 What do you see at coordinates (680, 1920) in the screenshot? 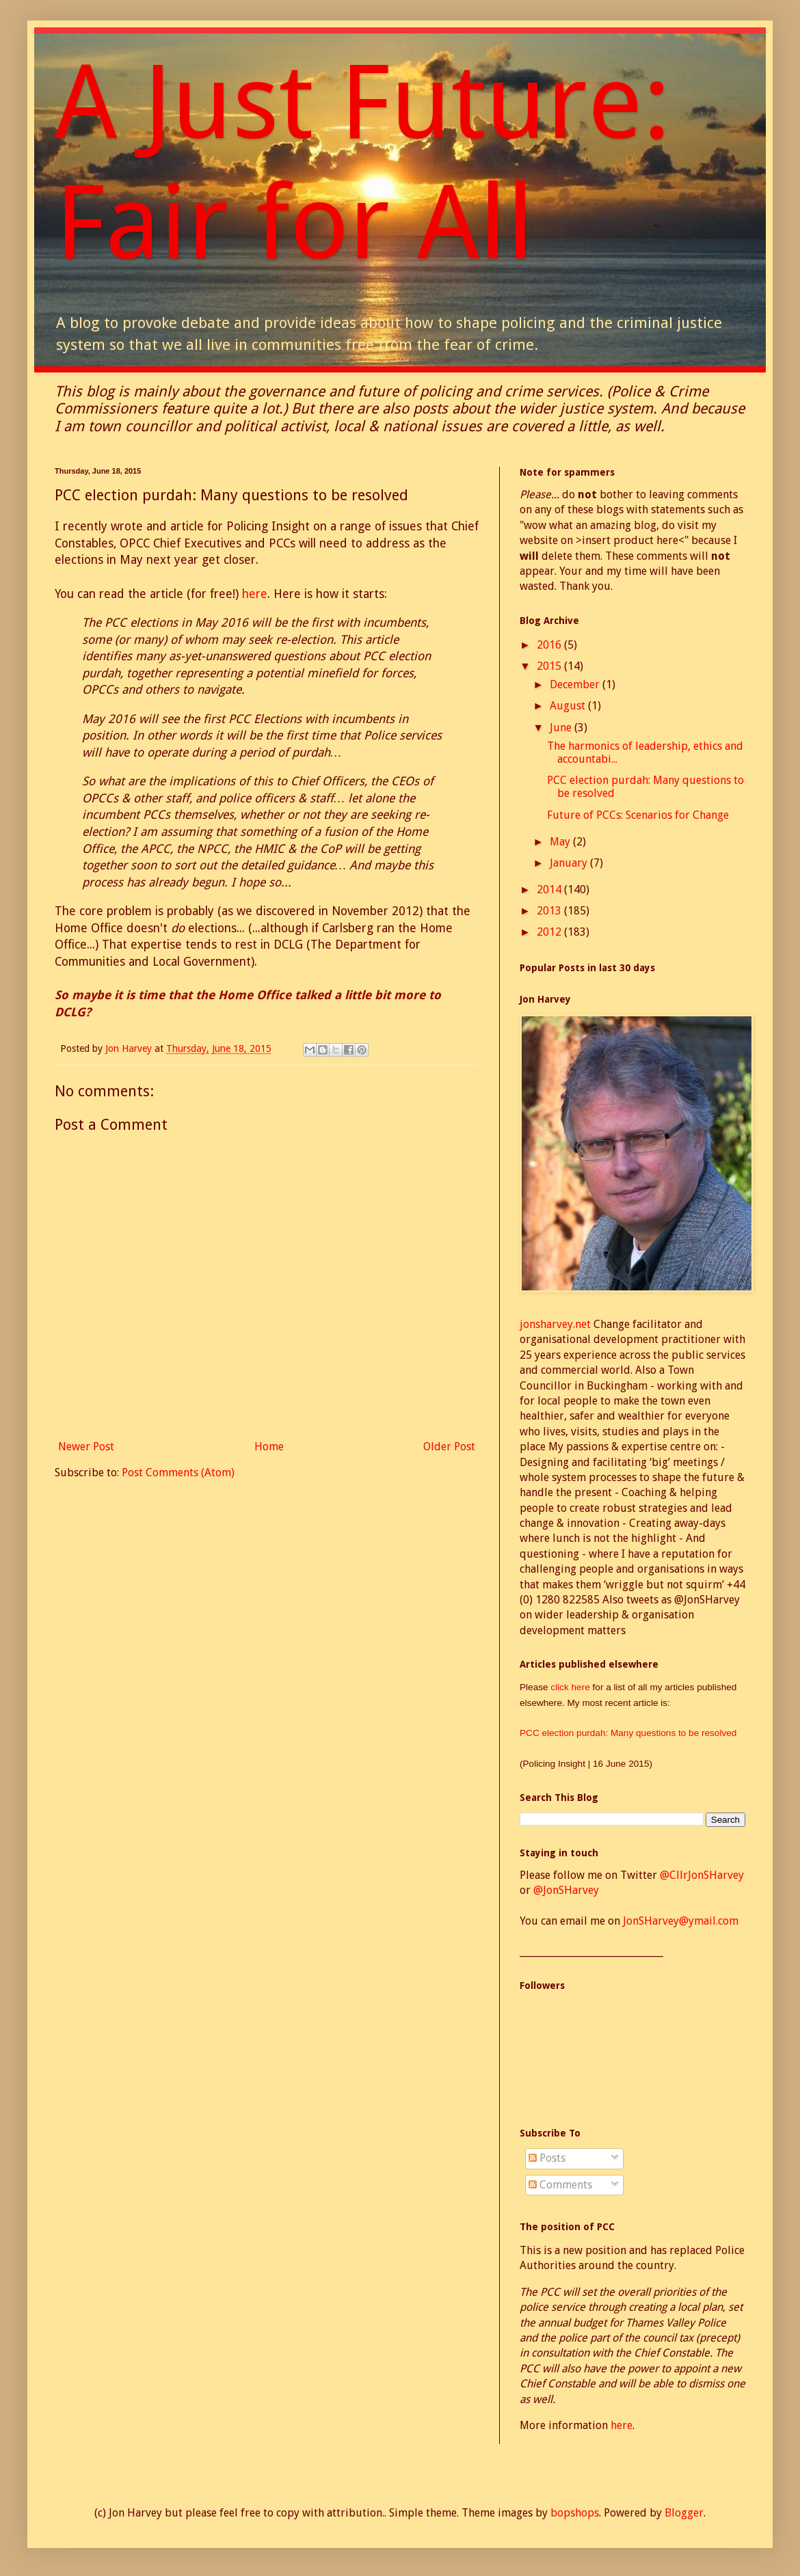
I see `JonSHarvey@ymail.com` at bounding box center [680, 1920].